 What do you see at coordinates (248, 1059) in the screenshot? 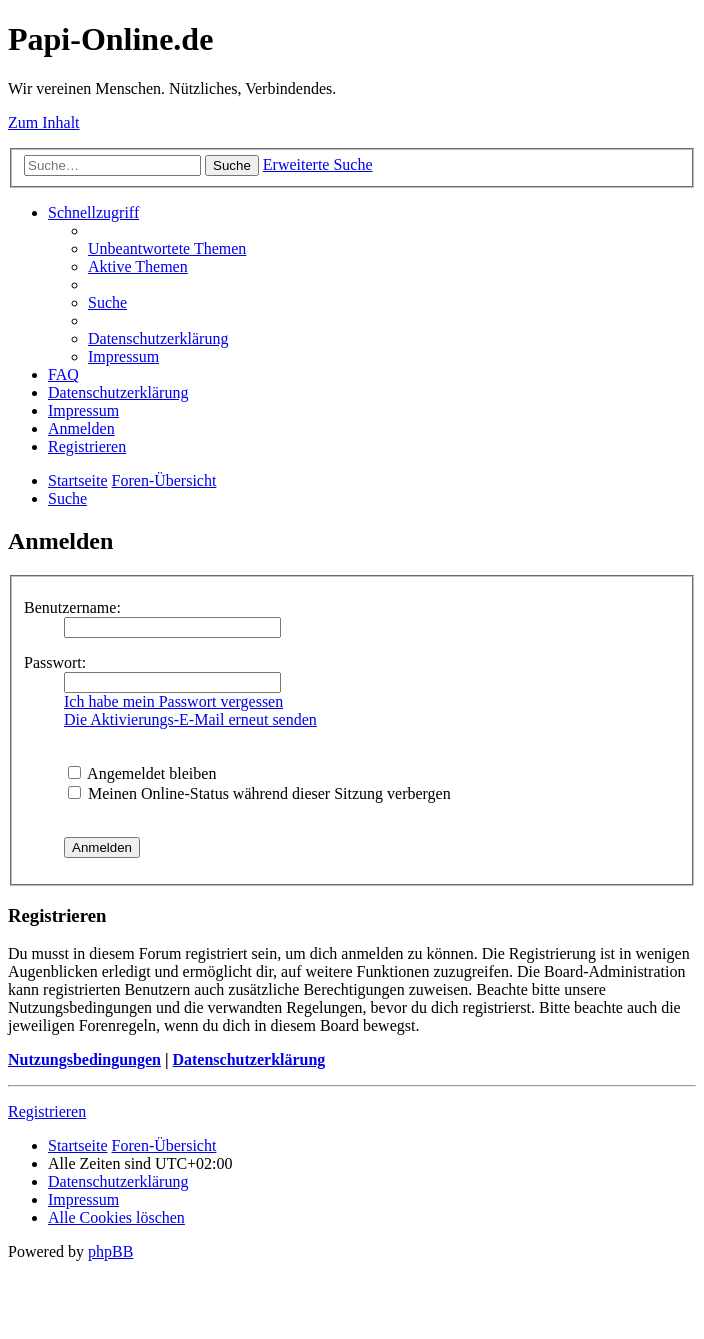
I see `Datenschutzerklärung` at bounding box center [248, 1059].